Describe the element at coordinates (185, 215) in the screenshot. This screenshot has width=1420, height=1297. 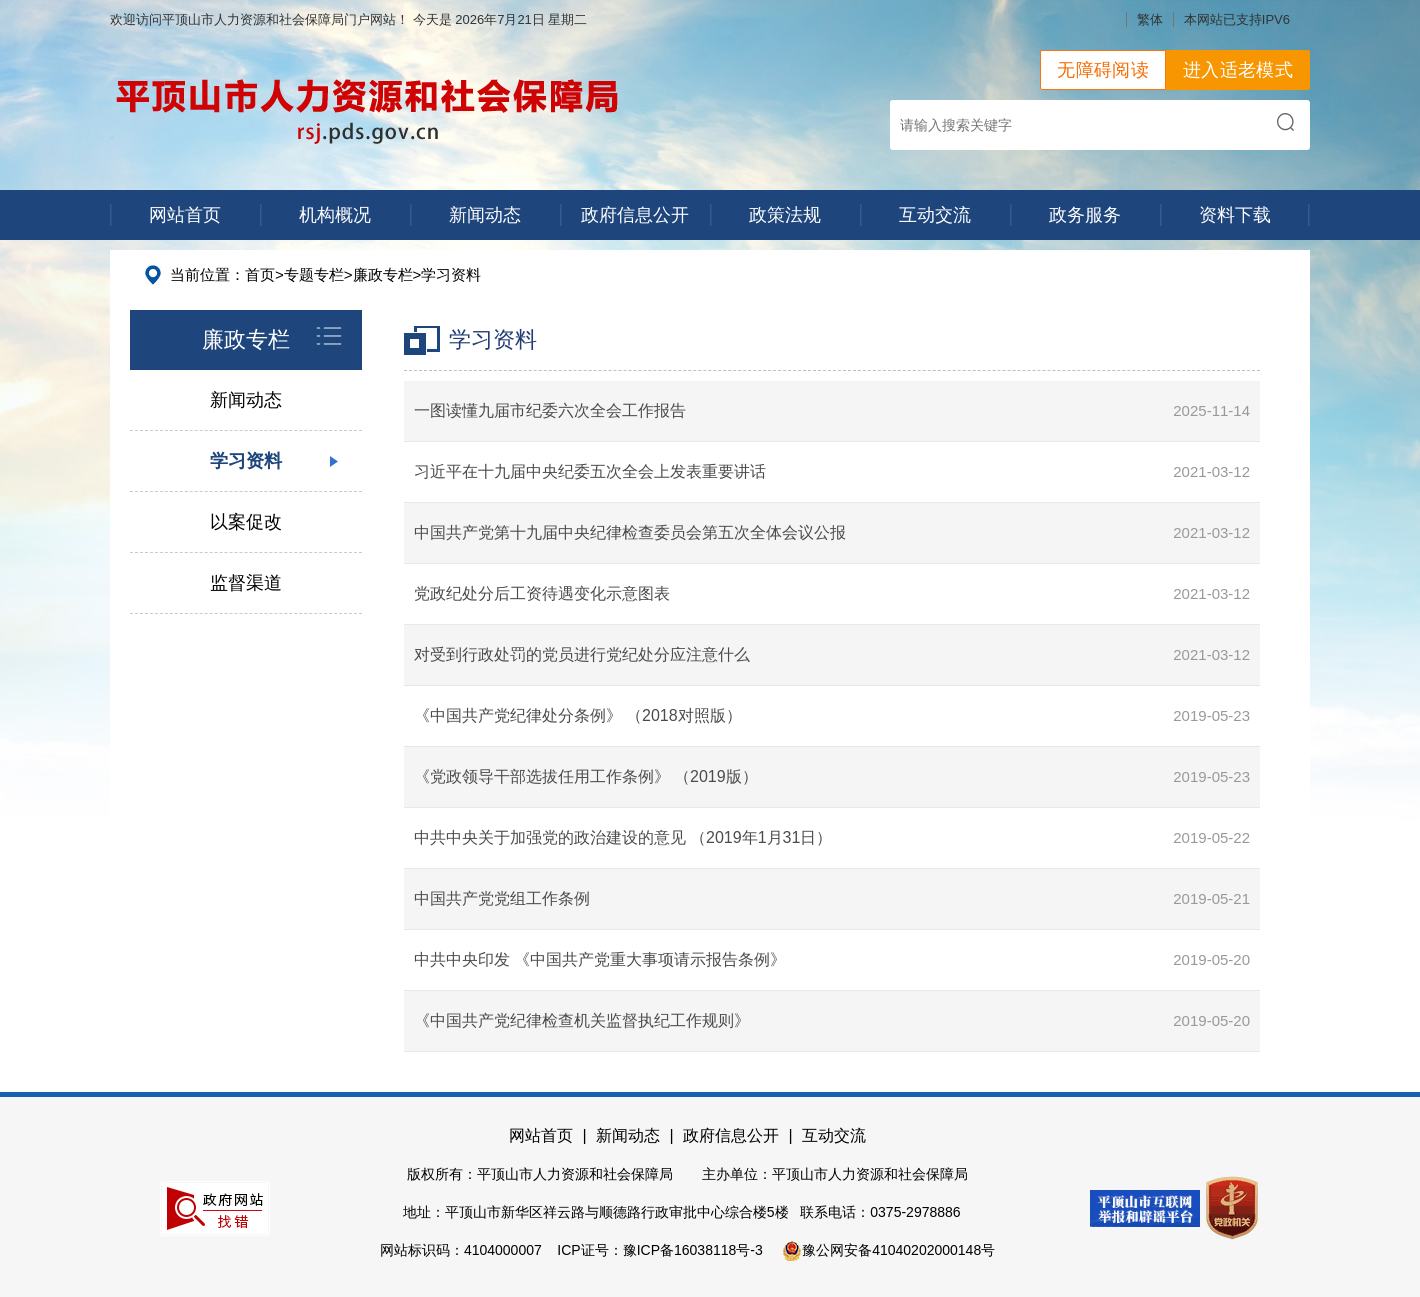
I see `网站首页` at that location.